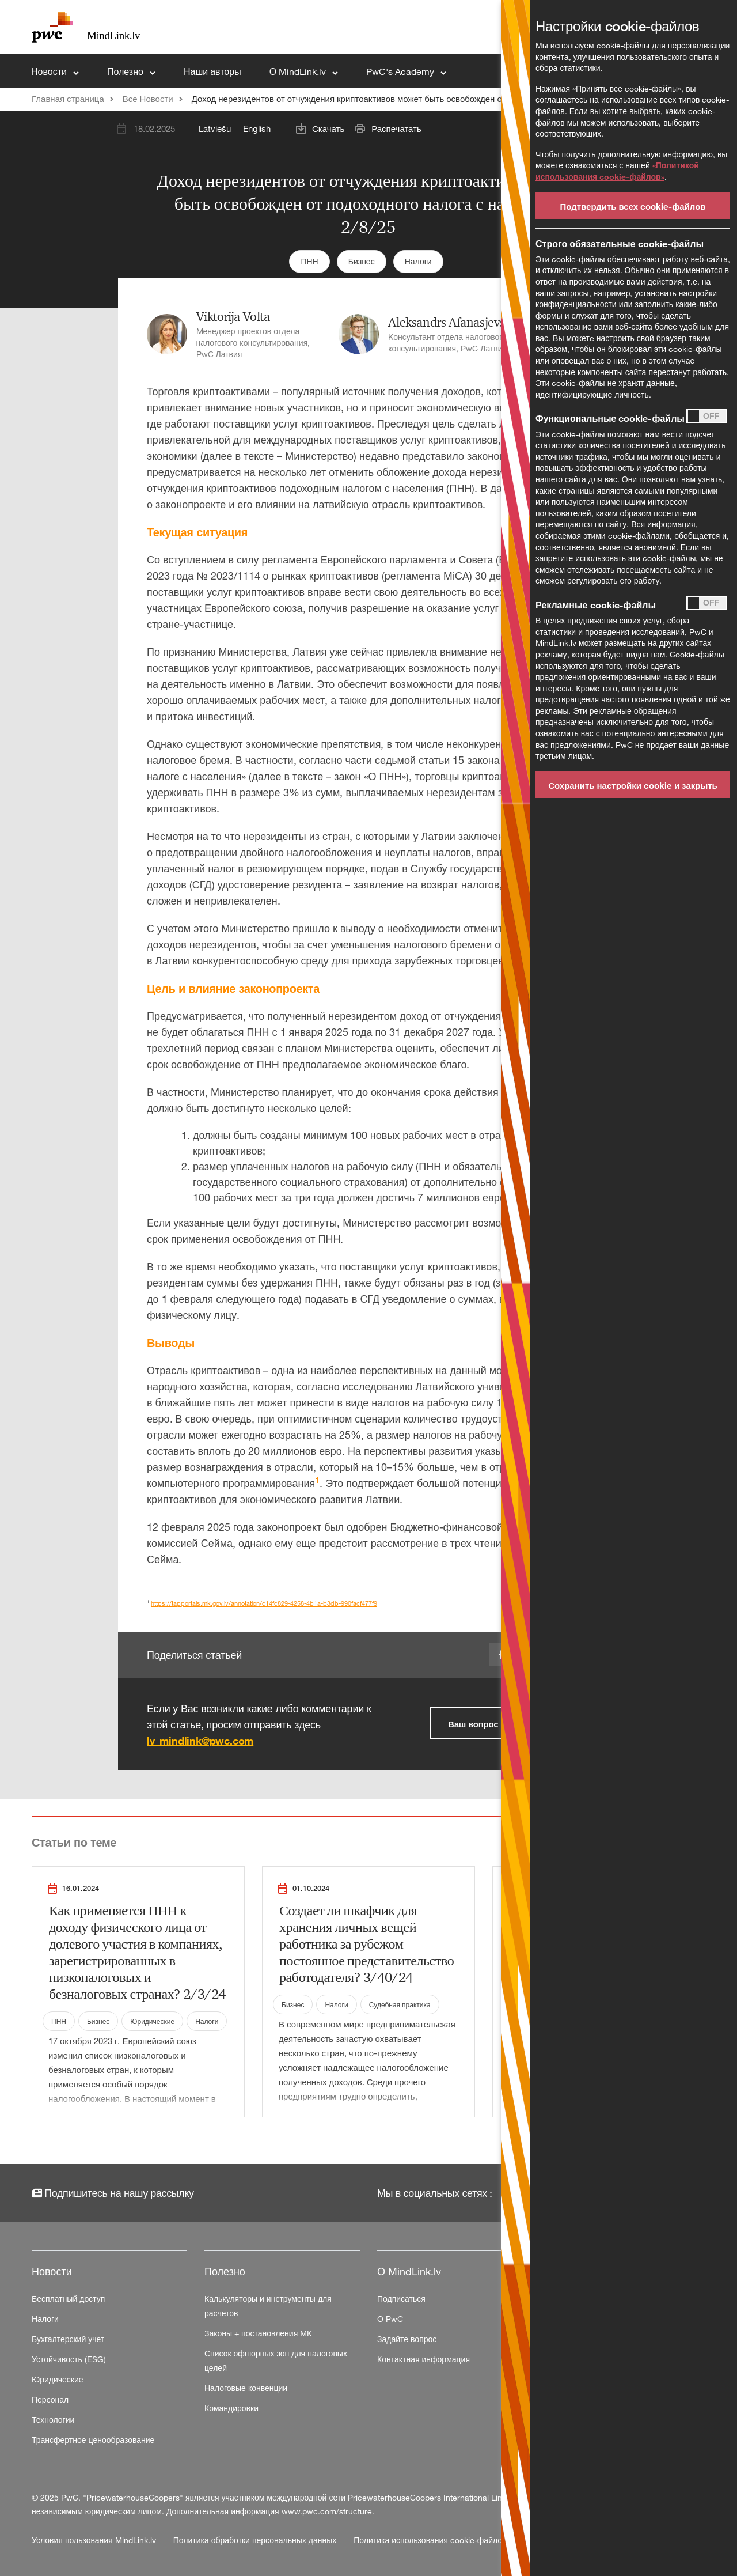 This screenshot has width=737, height=2576. I want to click on Командировки, so click(231, 2408).